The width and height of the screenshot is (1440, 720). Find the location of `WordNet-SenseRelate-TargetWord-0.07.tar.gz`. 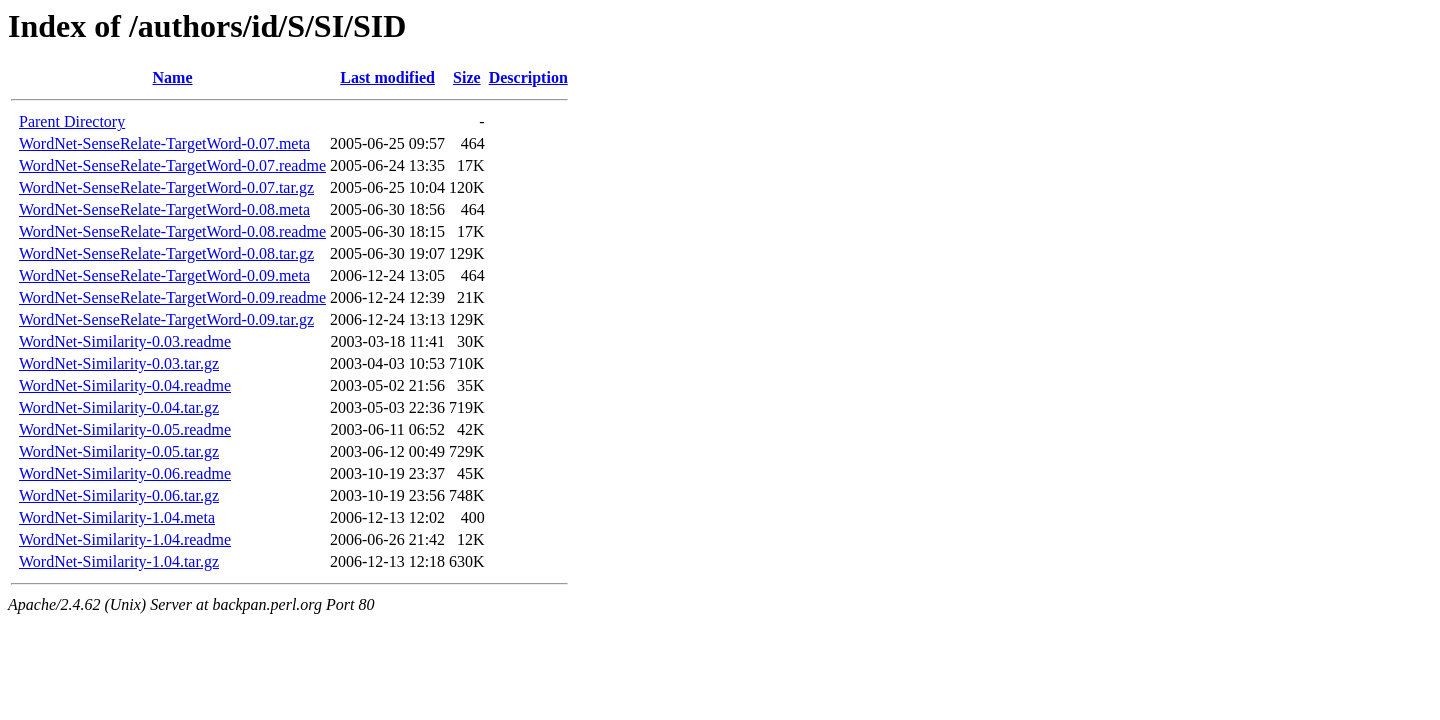

WordNet-SenseRelate-TargetWord-0.07.tar.gz is located at coordinates (166, 187).